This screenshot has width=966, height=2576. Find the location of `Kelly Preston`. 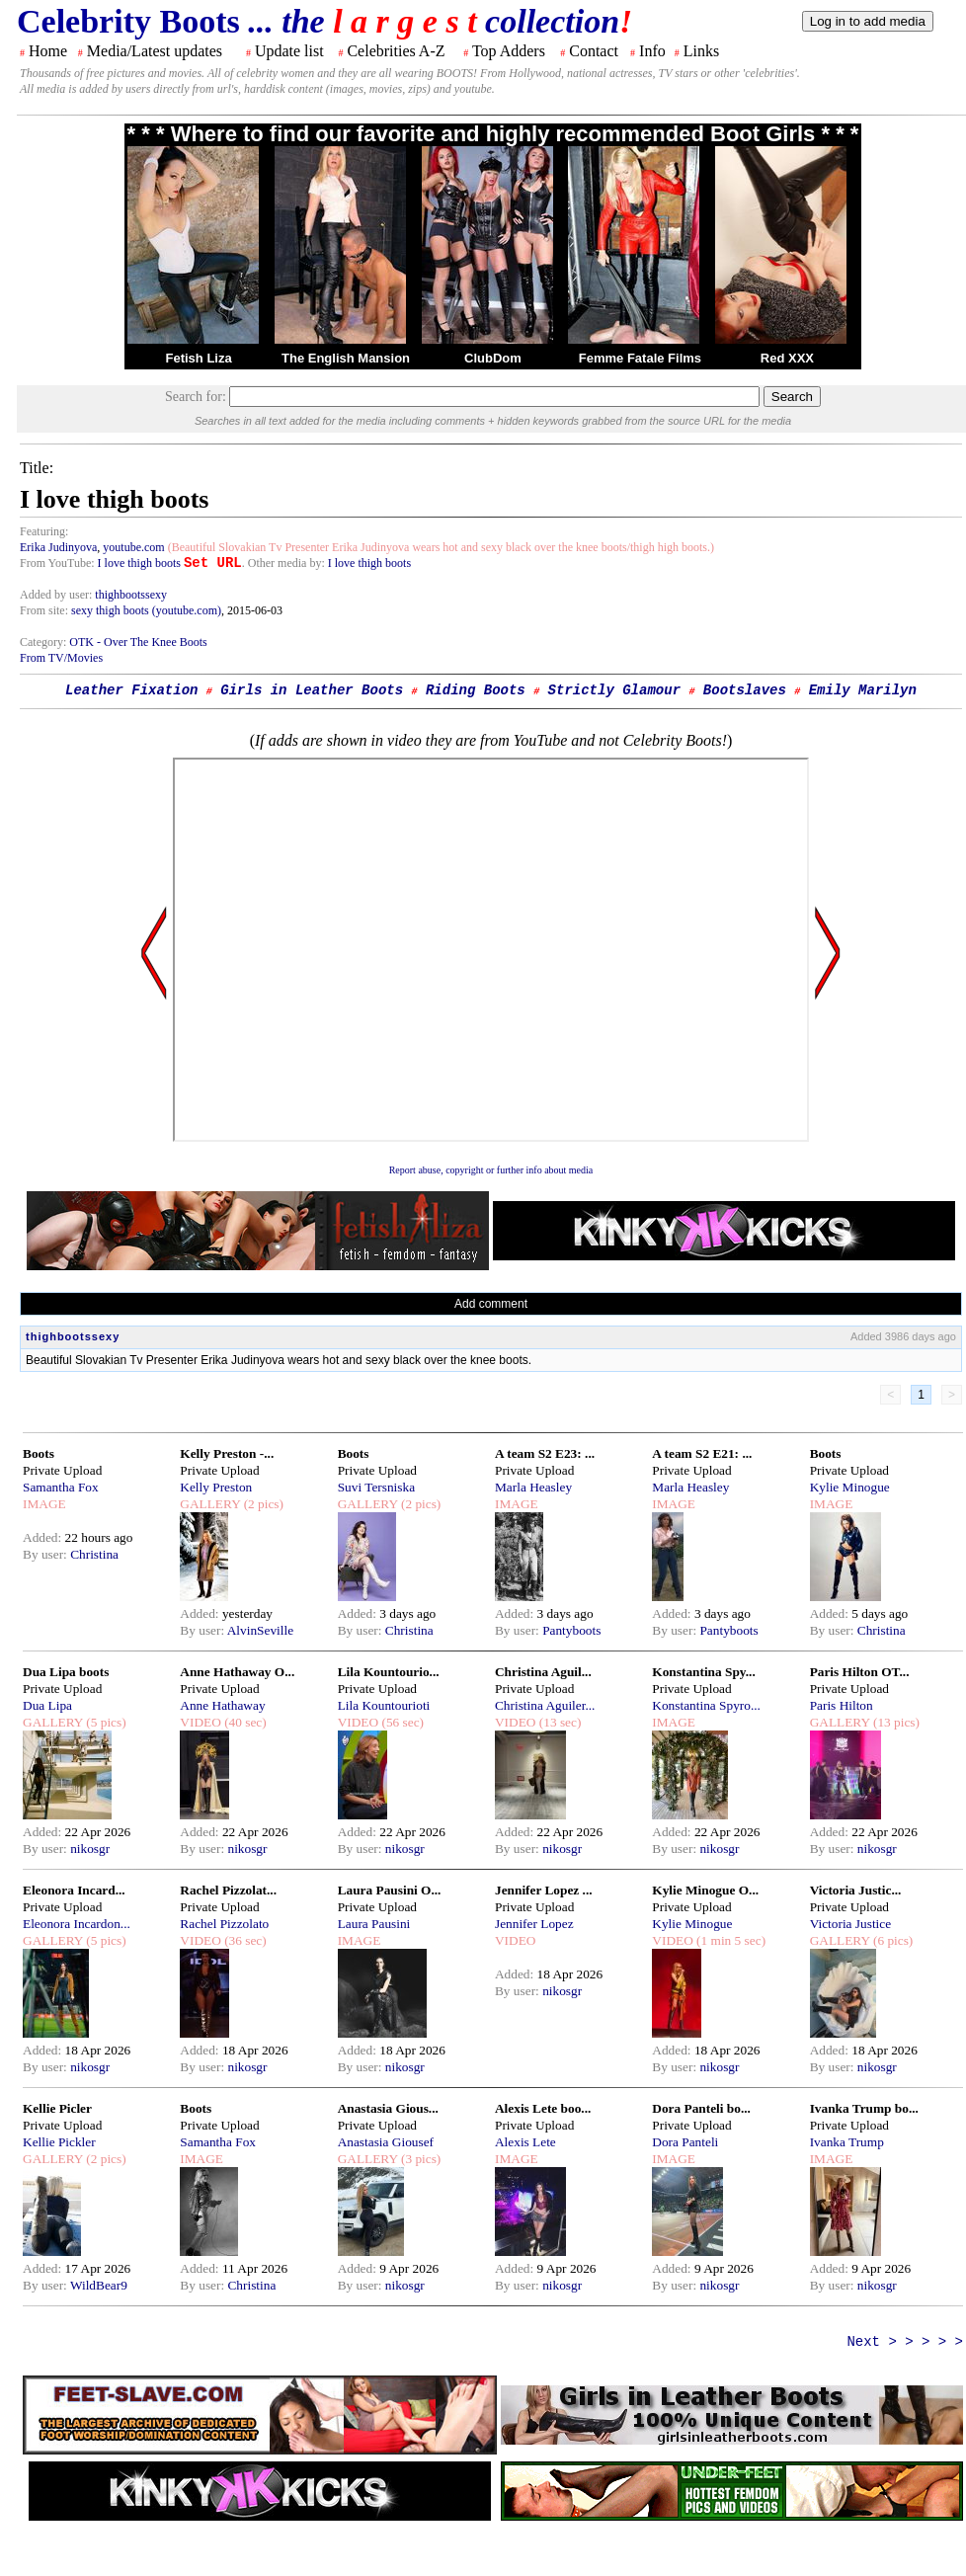

Kelly Preston is located at coordinates (216, 1487).